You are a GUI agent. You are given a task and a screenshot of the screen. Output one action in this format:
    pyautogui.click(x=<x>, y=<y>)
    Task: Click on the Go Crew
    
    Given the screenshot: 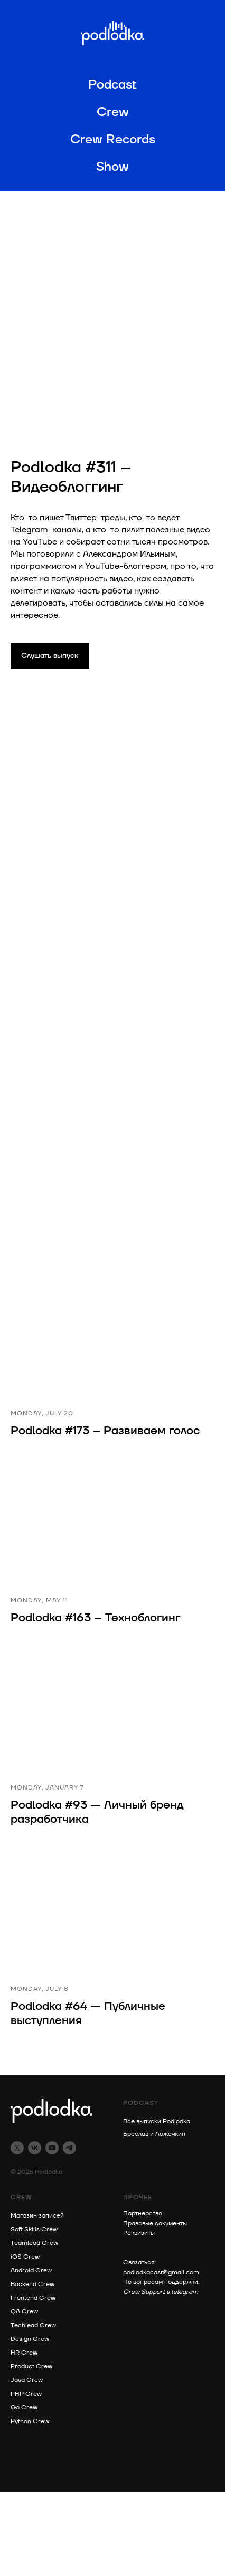 What is the action you would take?
    pyautogui.click(x=24, y=2407)
    